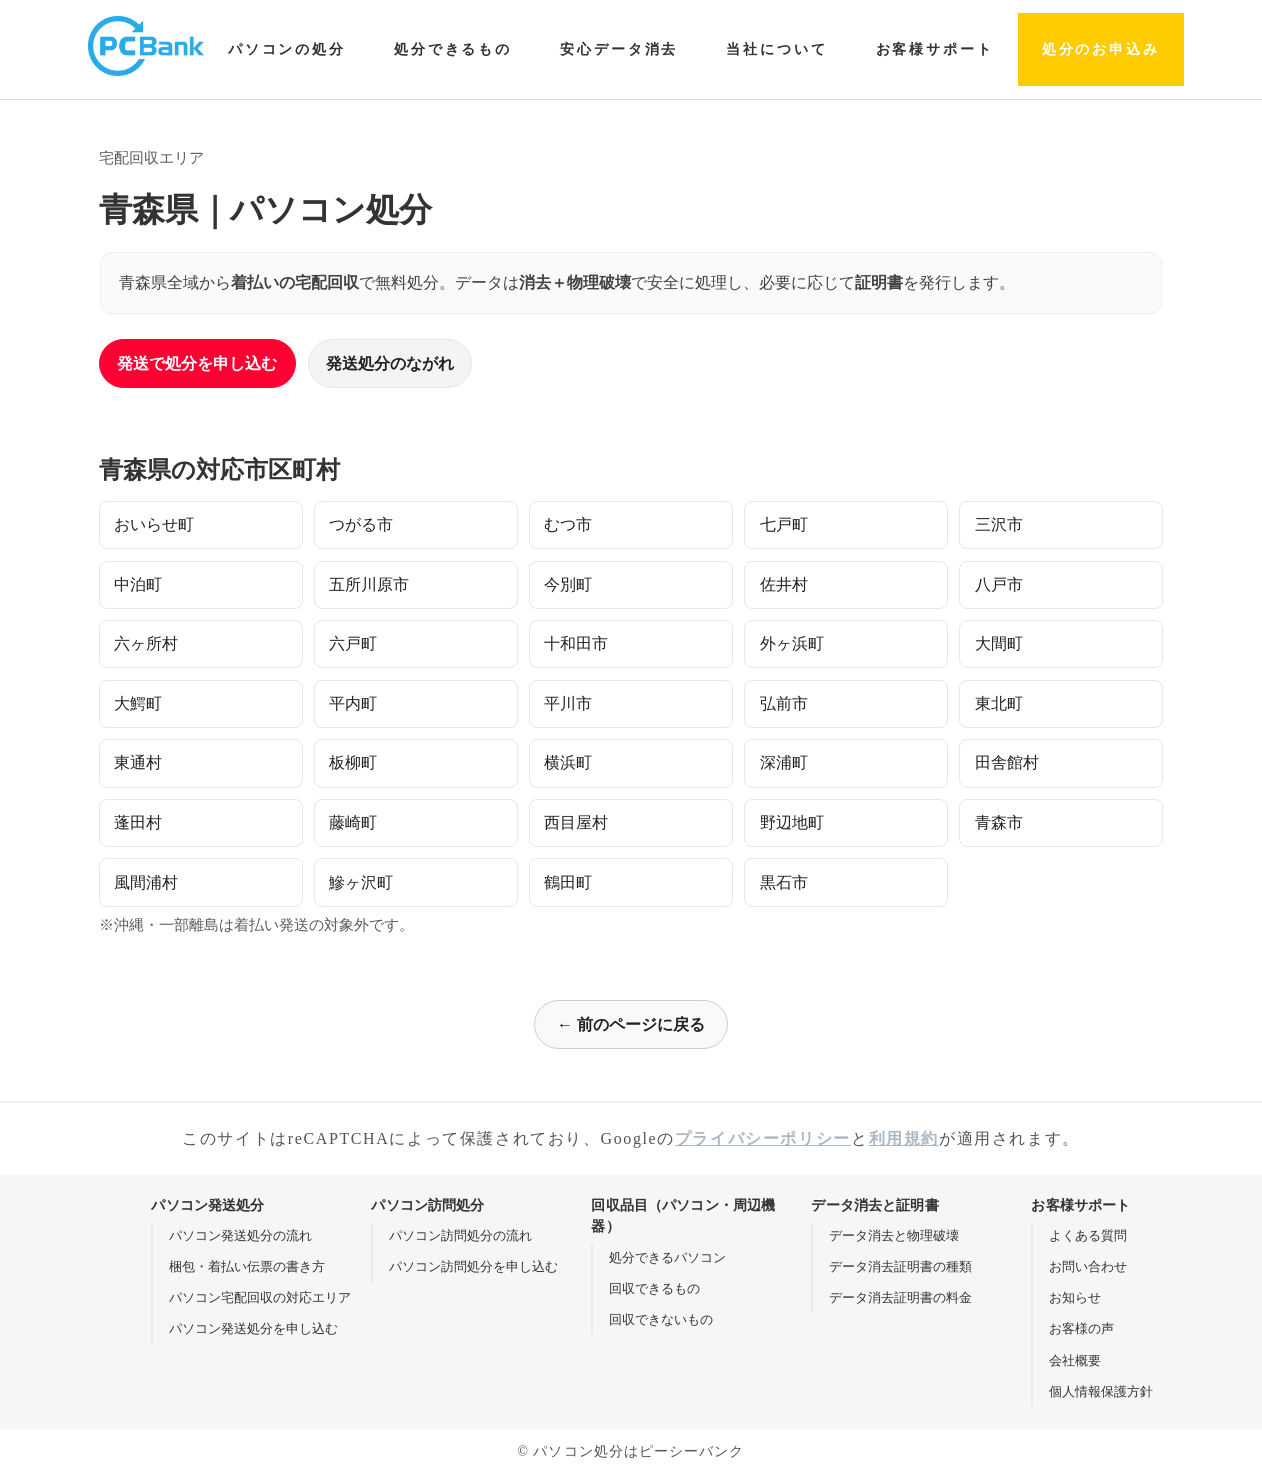 The image size is (1262, 1473). What do you see at coordinates (1075, 1360) in the screenshot?
I see `会社概要` at bounding box center [1075, 1360].